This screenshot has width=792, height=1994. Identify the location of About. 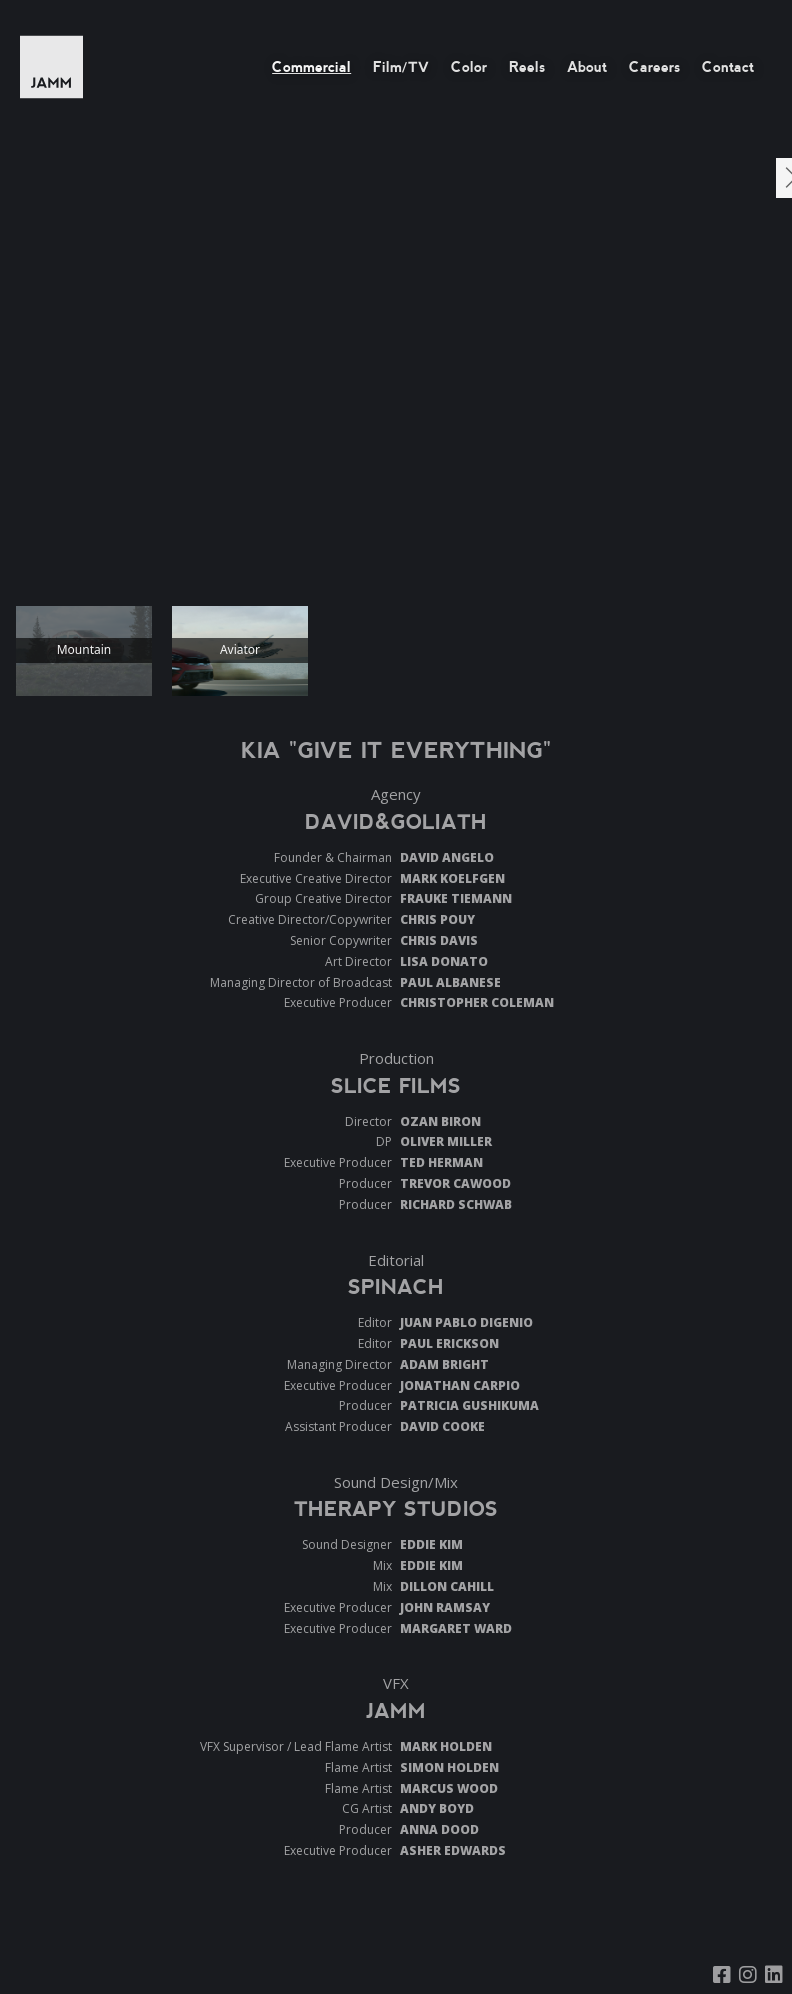
(587, 67).